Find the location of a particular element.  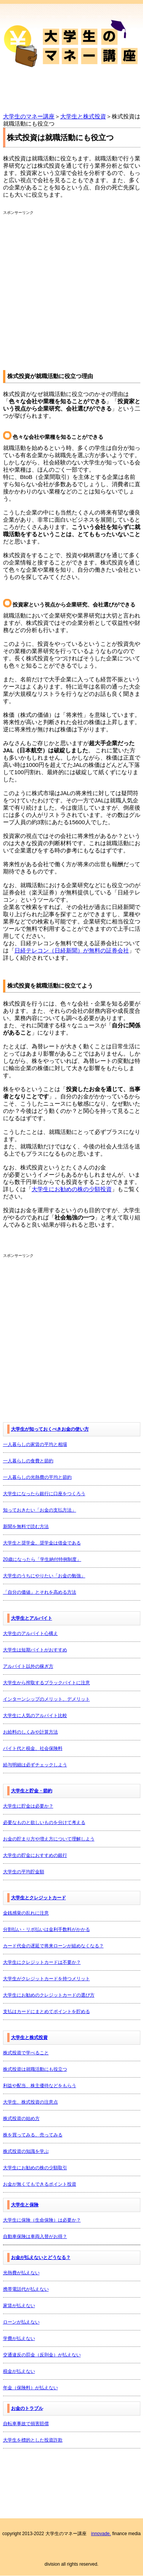

大学生にお勧めの株の少額投資 is located at coordinates (72, 1189).